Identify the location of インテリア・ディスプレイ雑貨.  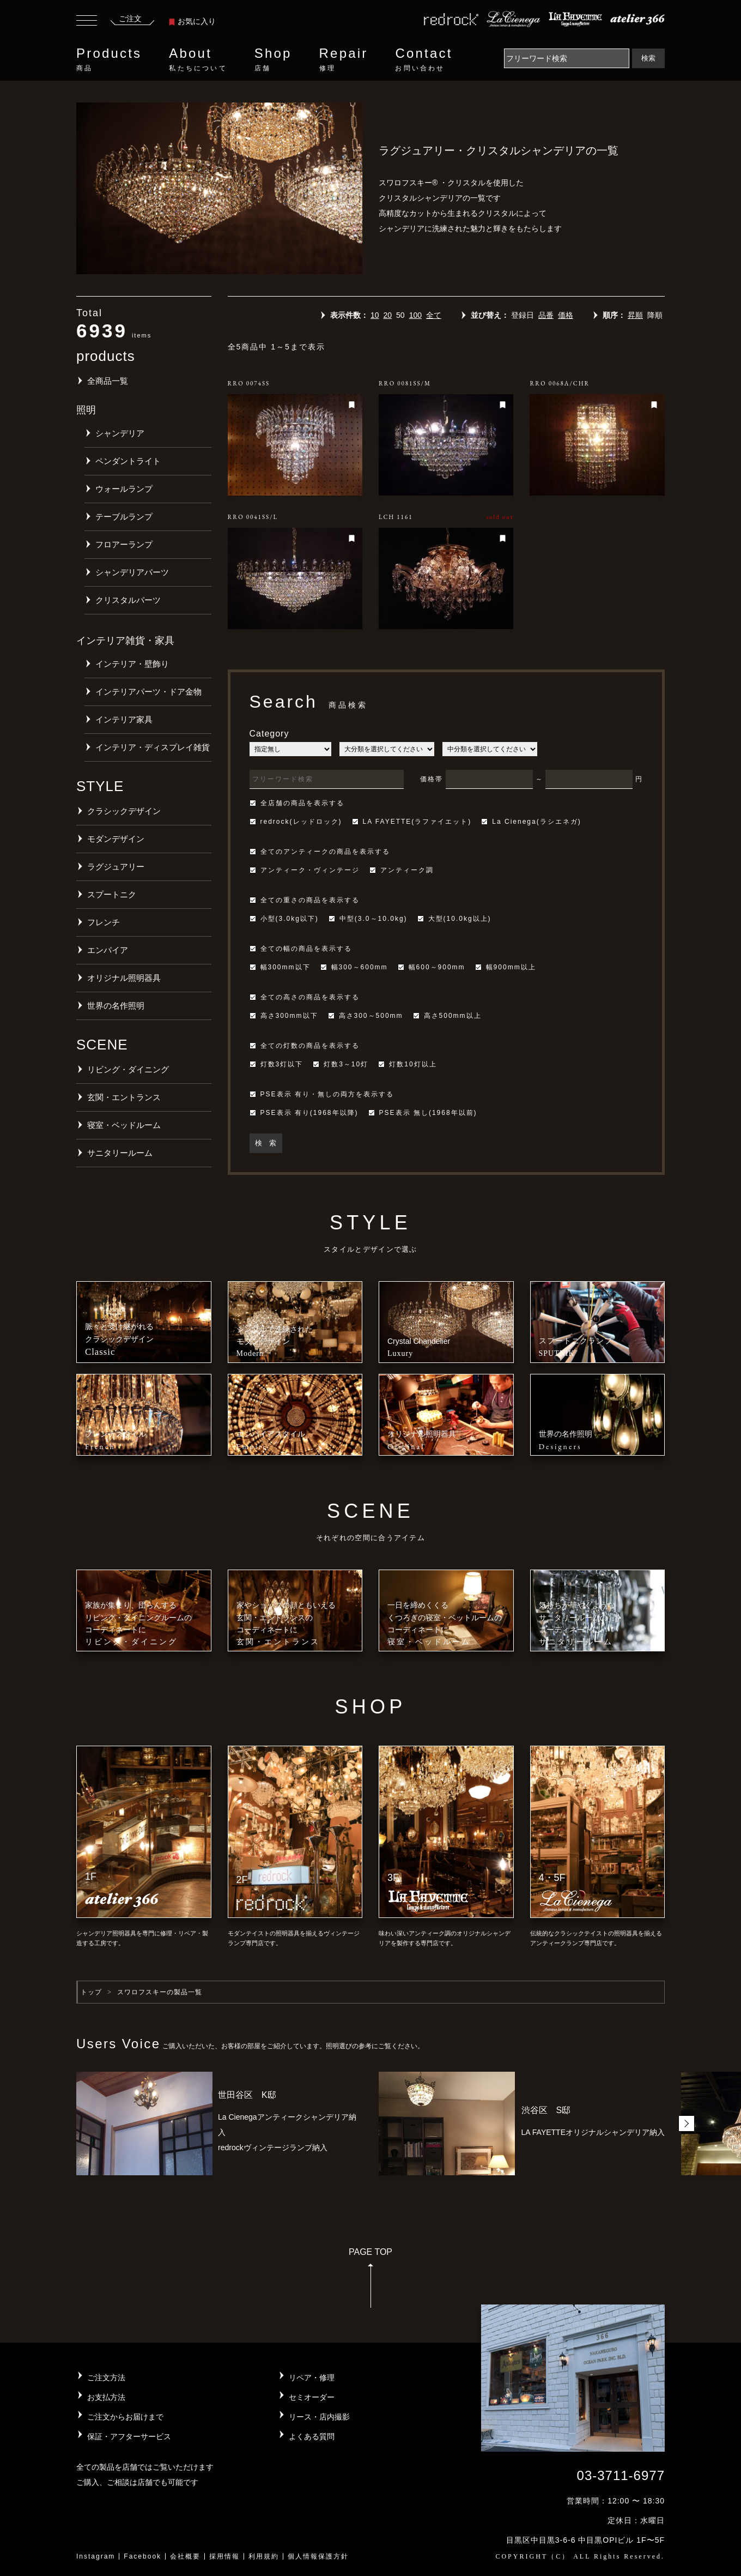
(152, 747).